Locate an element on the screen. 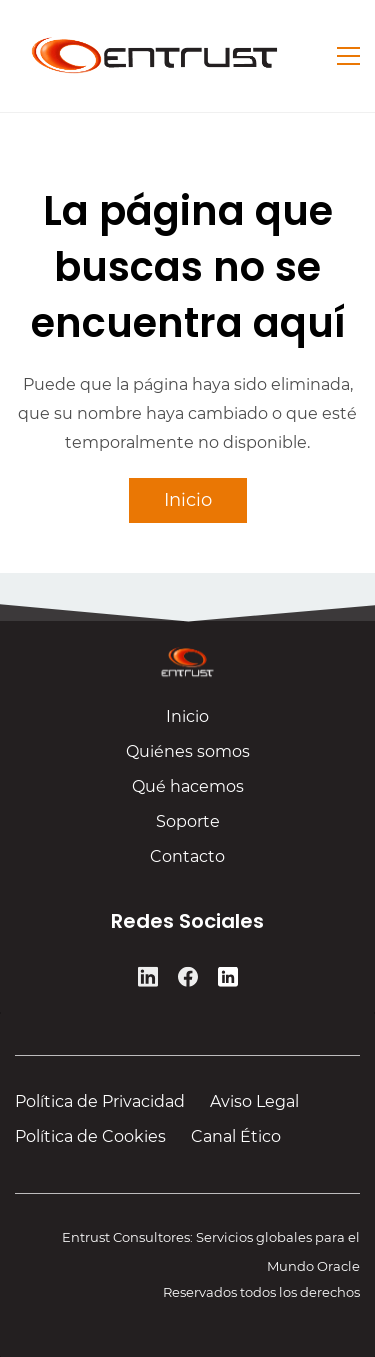 The height and width of the screenshot is (1357, 375). Quiénes somos is located at coordinates (188, 758).